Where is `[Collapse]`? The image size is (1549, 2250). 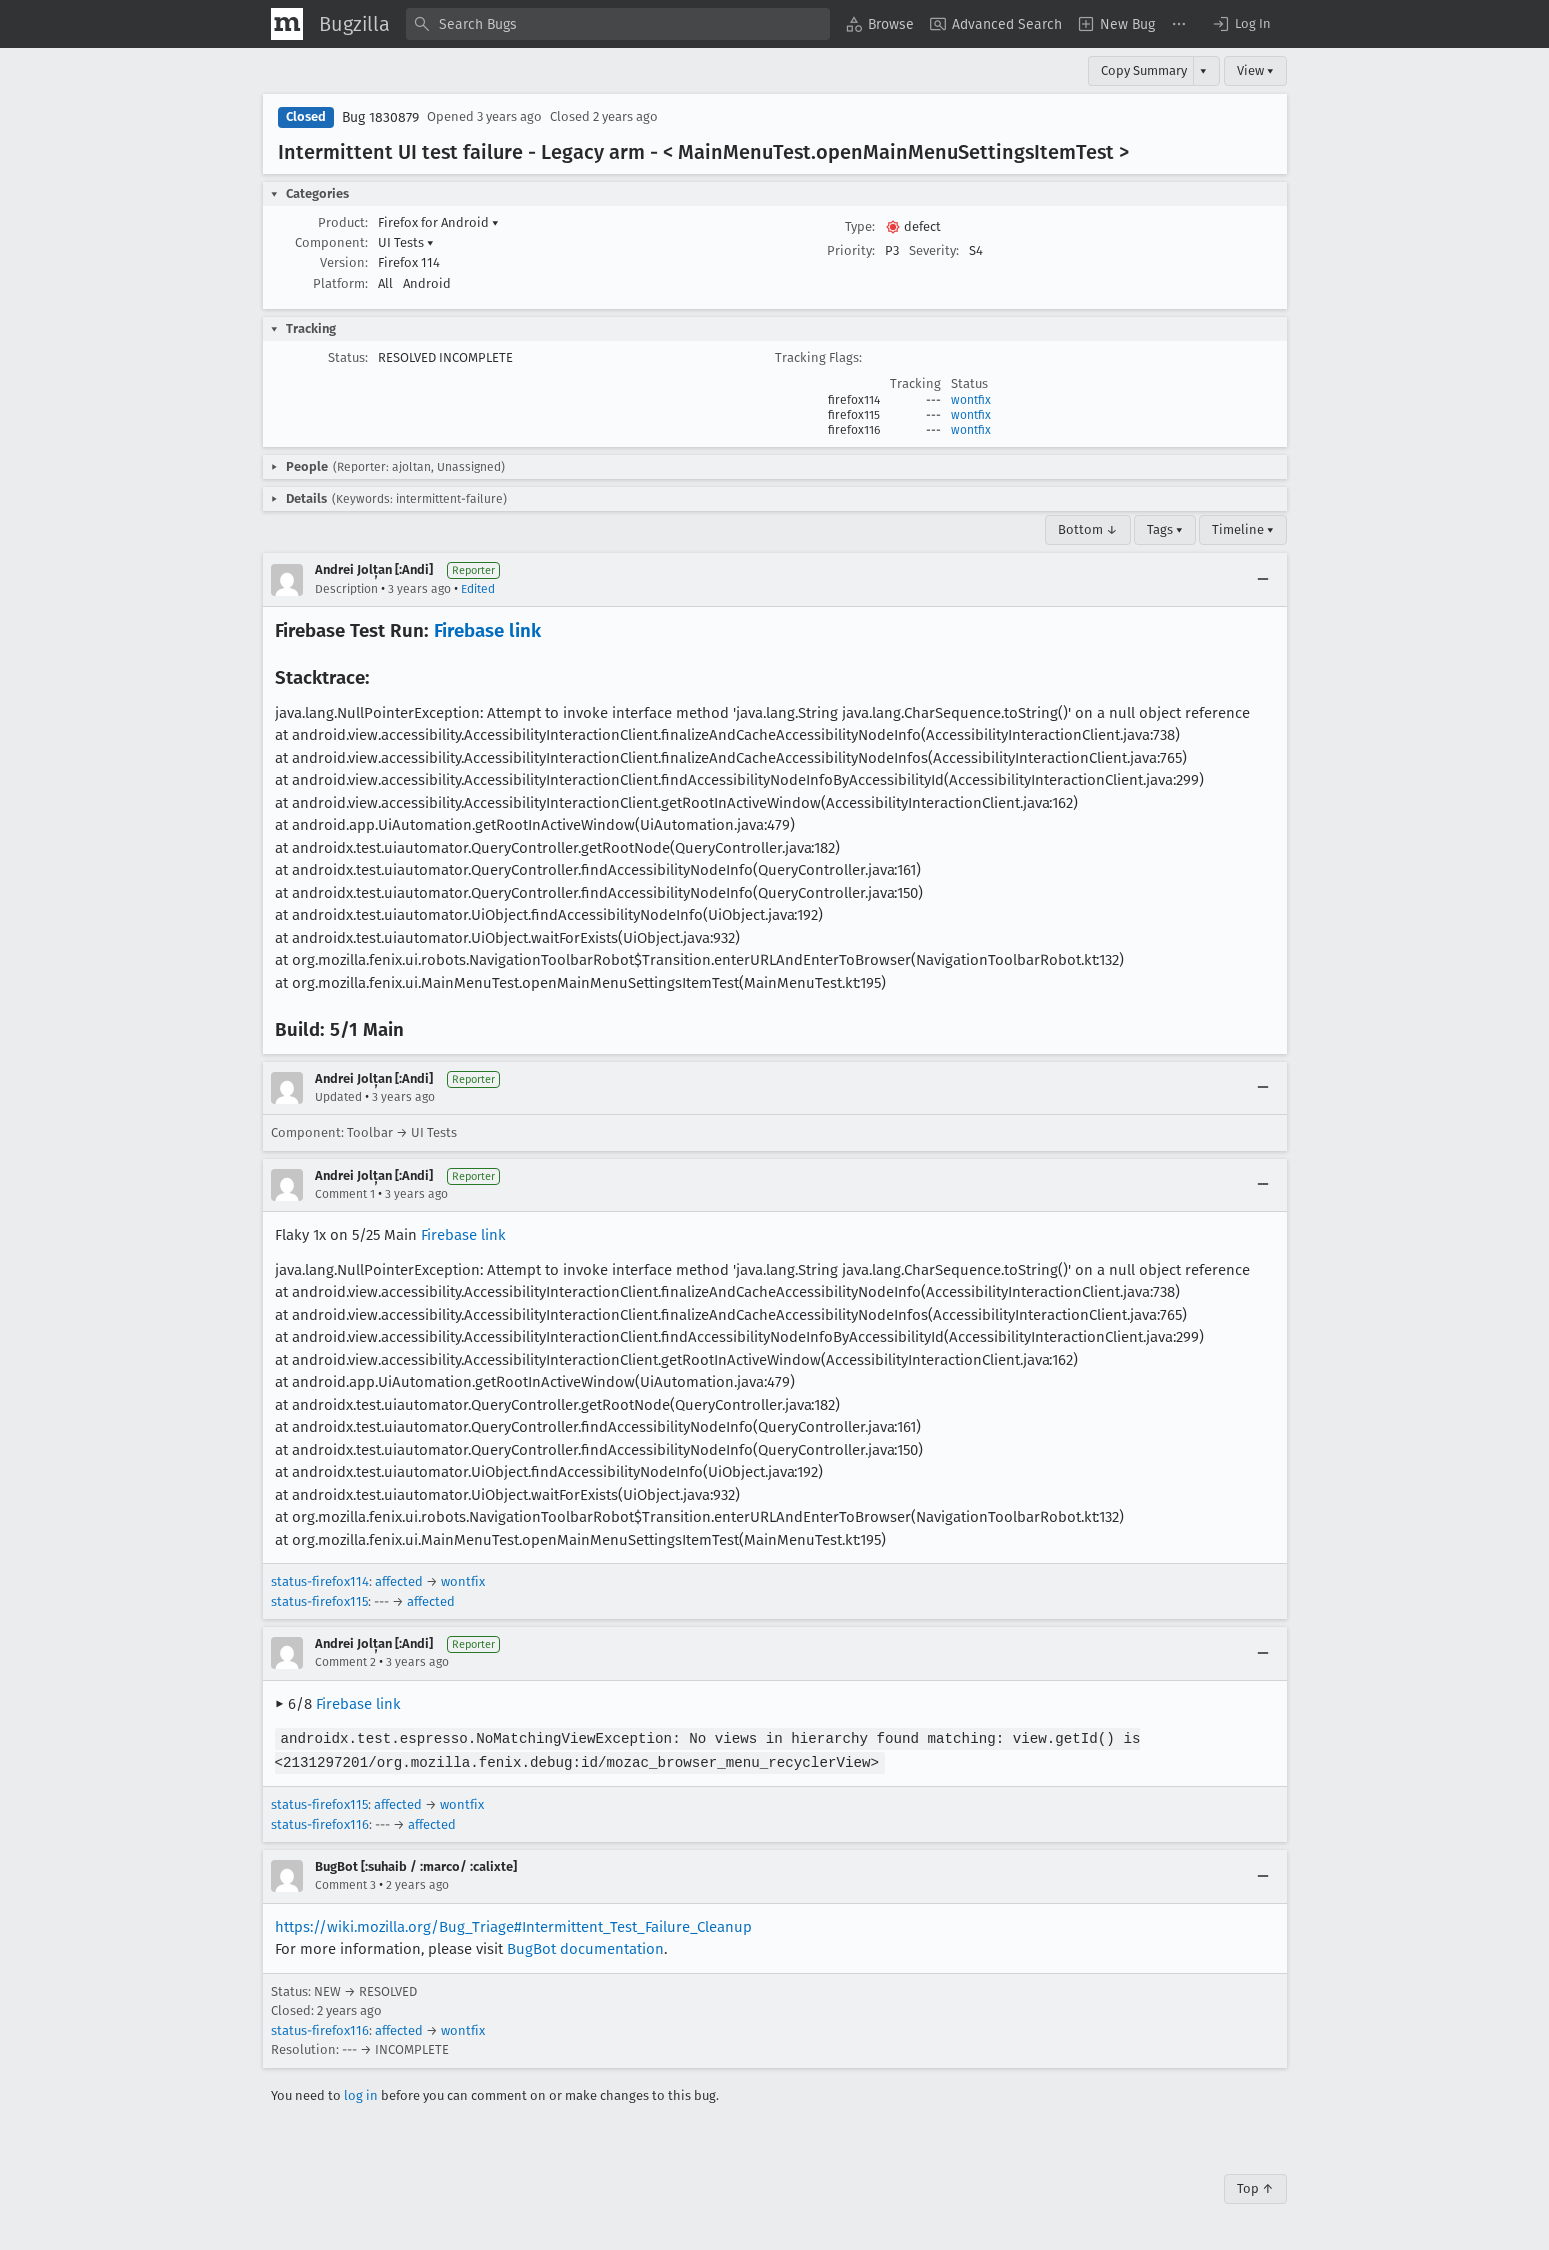 [Collapse] is located at coordinates (1263, 580).